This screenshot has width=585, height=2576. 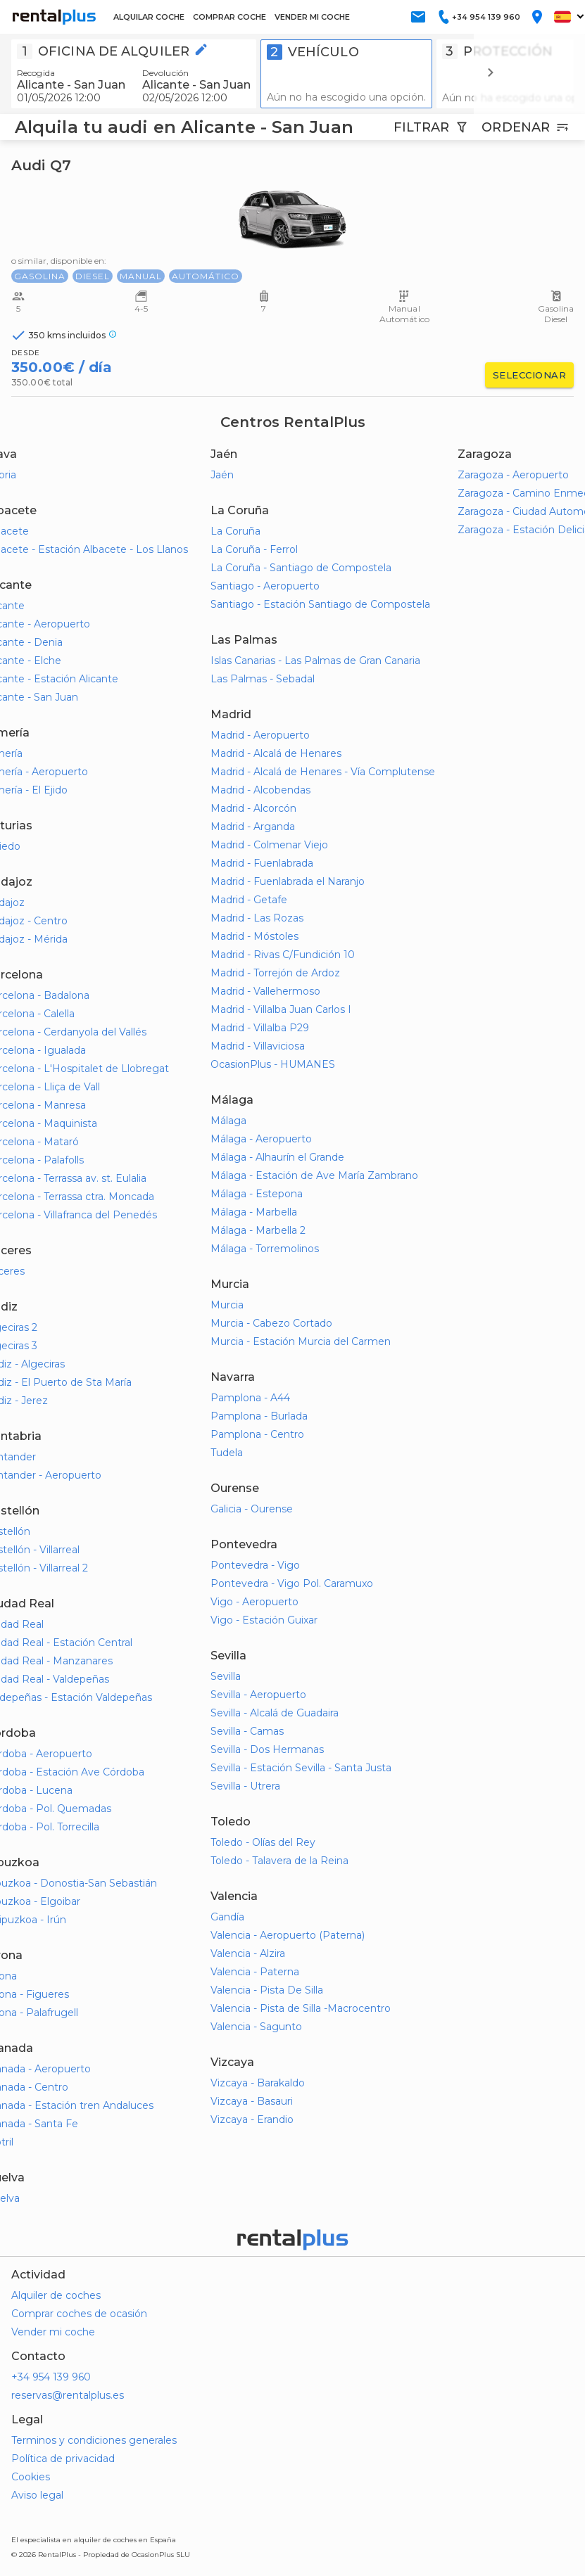 I want to click on Pamplona - Burlada, so click(x=259, y=1416).